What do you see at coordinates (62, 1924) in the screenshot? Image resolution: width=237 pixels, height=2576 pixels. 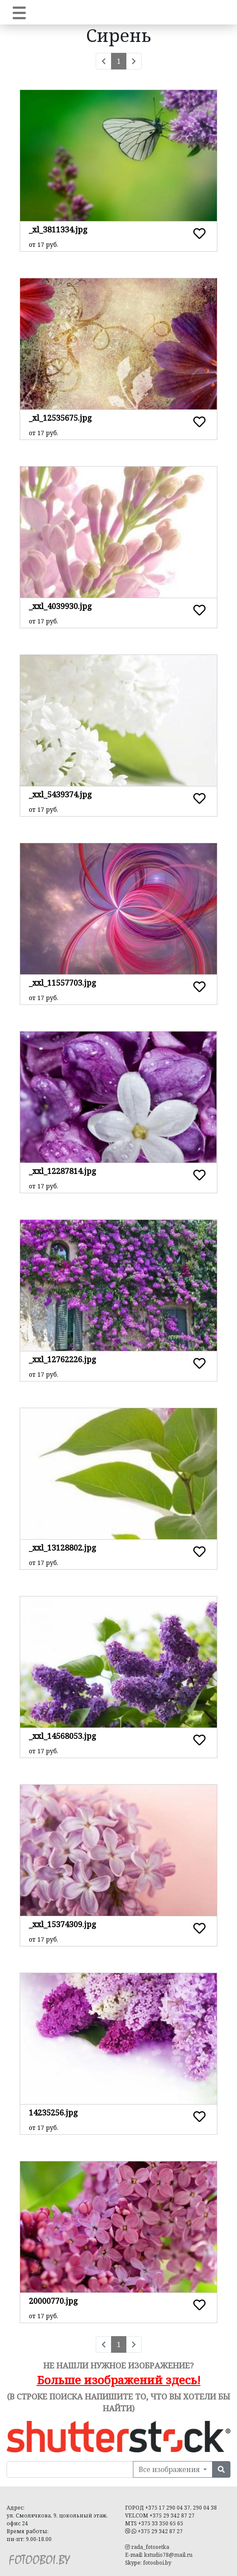 I see `_xxl_15374309.jpg` at bounding box center [62, 1924].